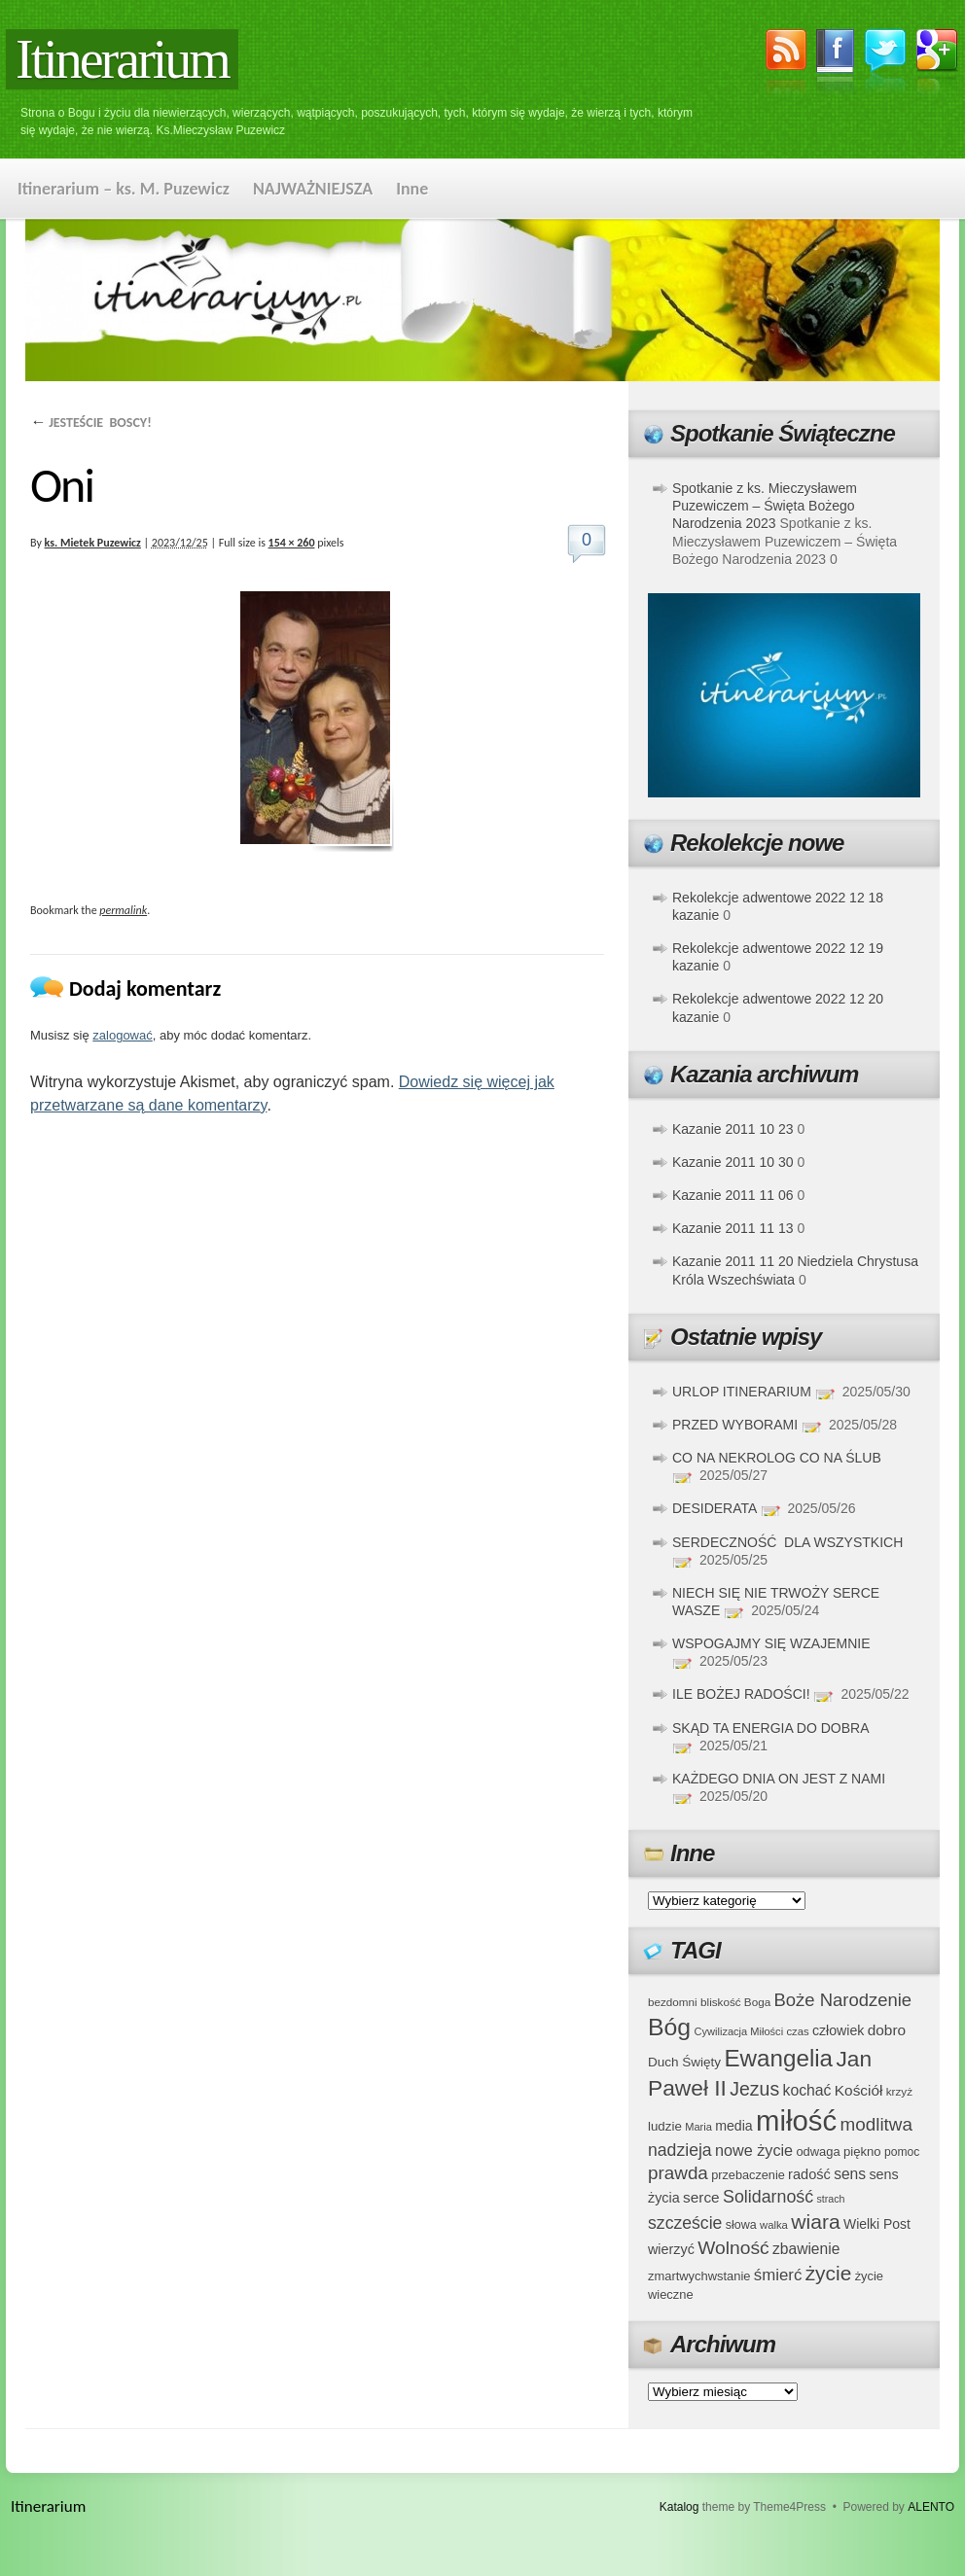 This screenshot has height=2576, width=965. What do you see at coordinates (748, 2175) in the screenshot?
I see `przebaczenie [przebaczenie (38 elementów)]` at bounding box center [748, 2175].